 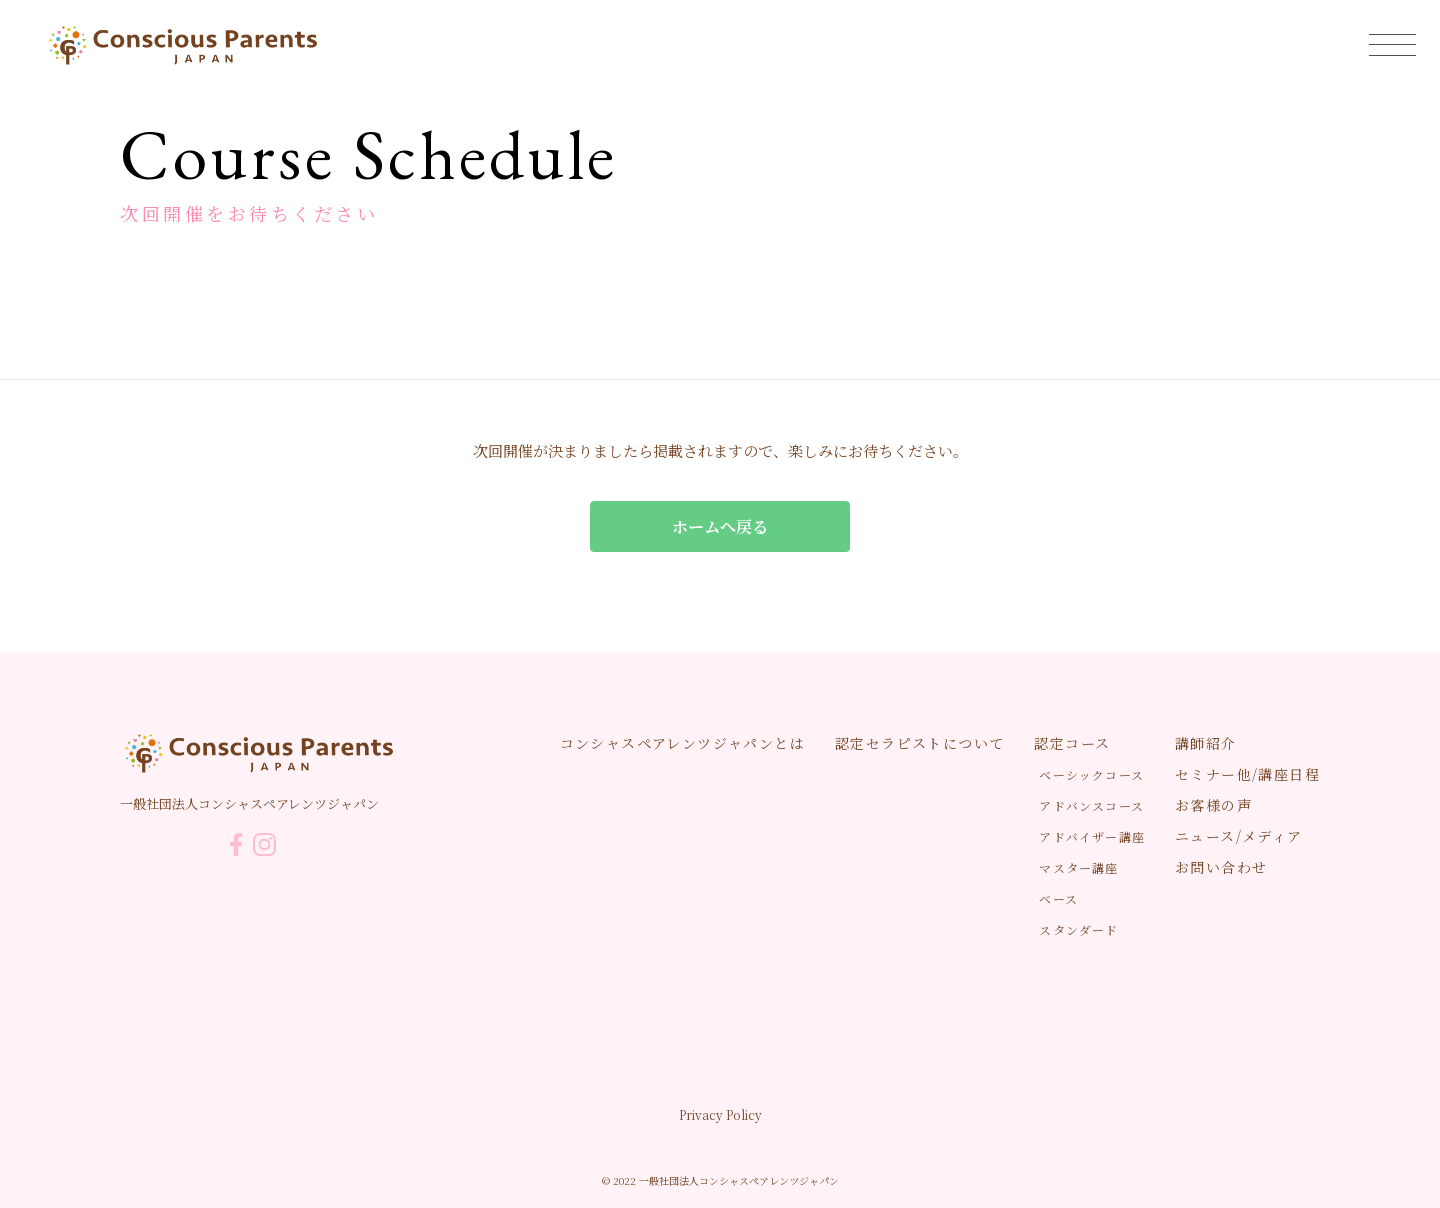 What do you see at coordinates (919, 743) in the screenshot?
I see `認定セラピストについて` at bounding box center [919, 743].